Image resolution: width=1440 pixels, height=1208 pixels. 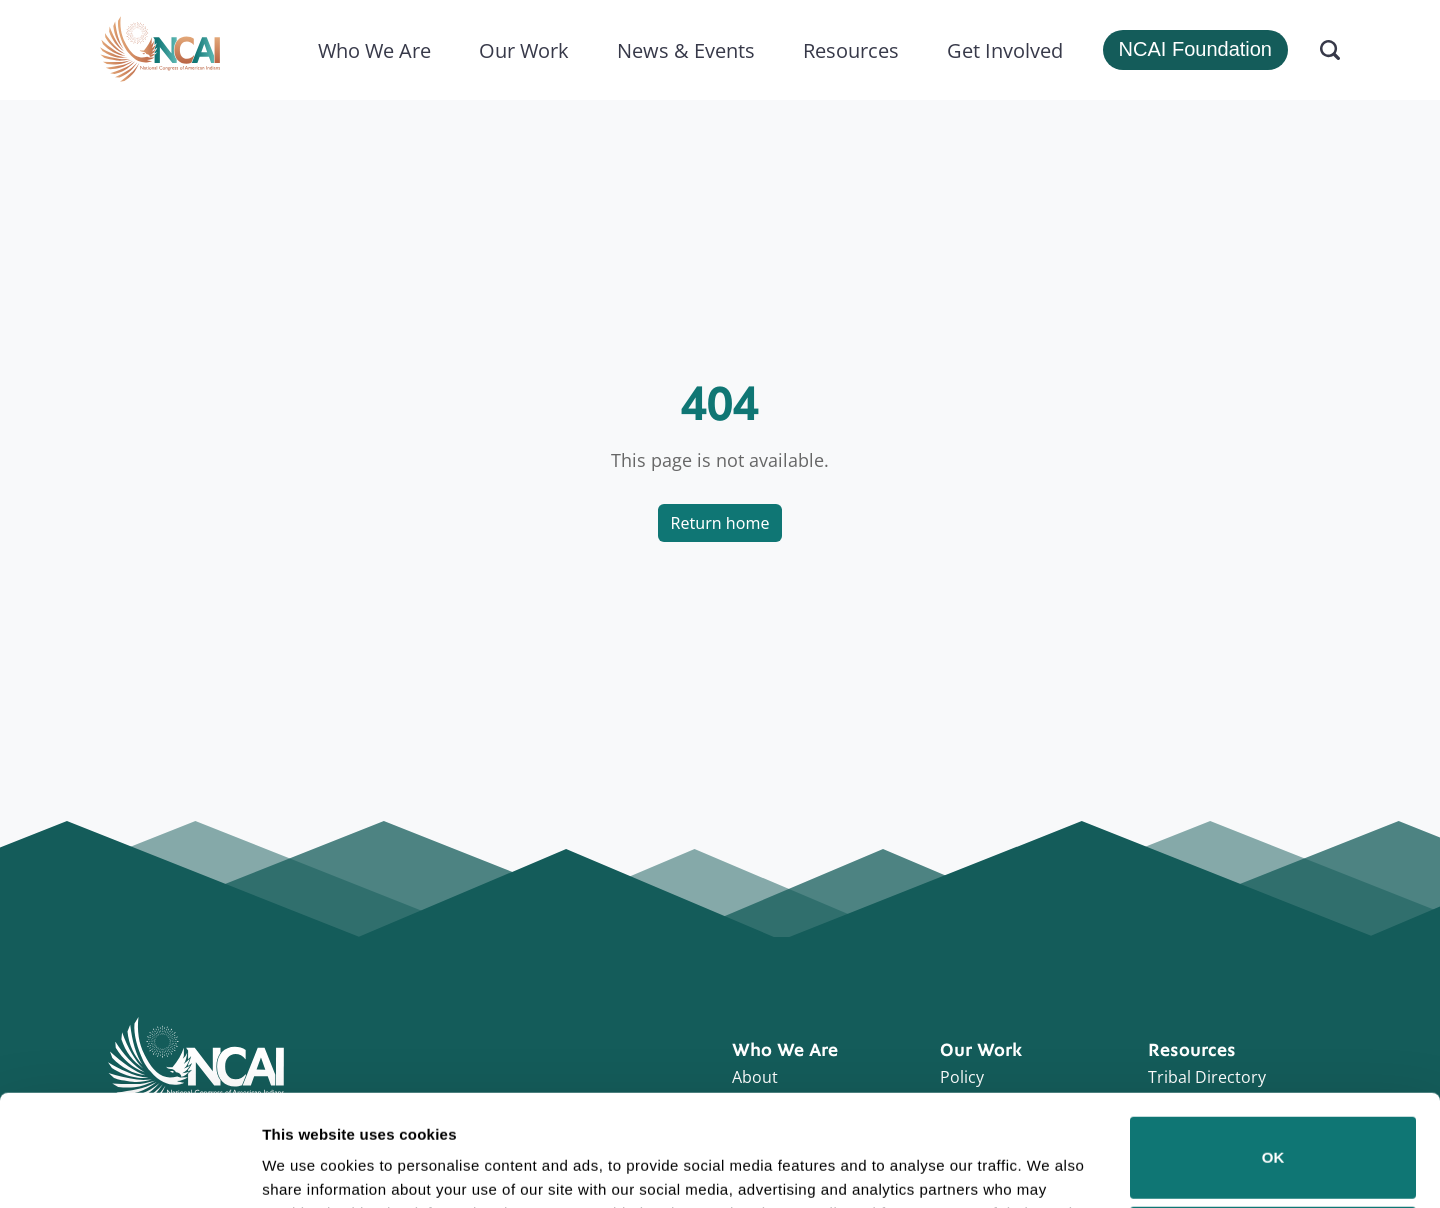 I want to click on OK, so click(x=1273, y=1053).